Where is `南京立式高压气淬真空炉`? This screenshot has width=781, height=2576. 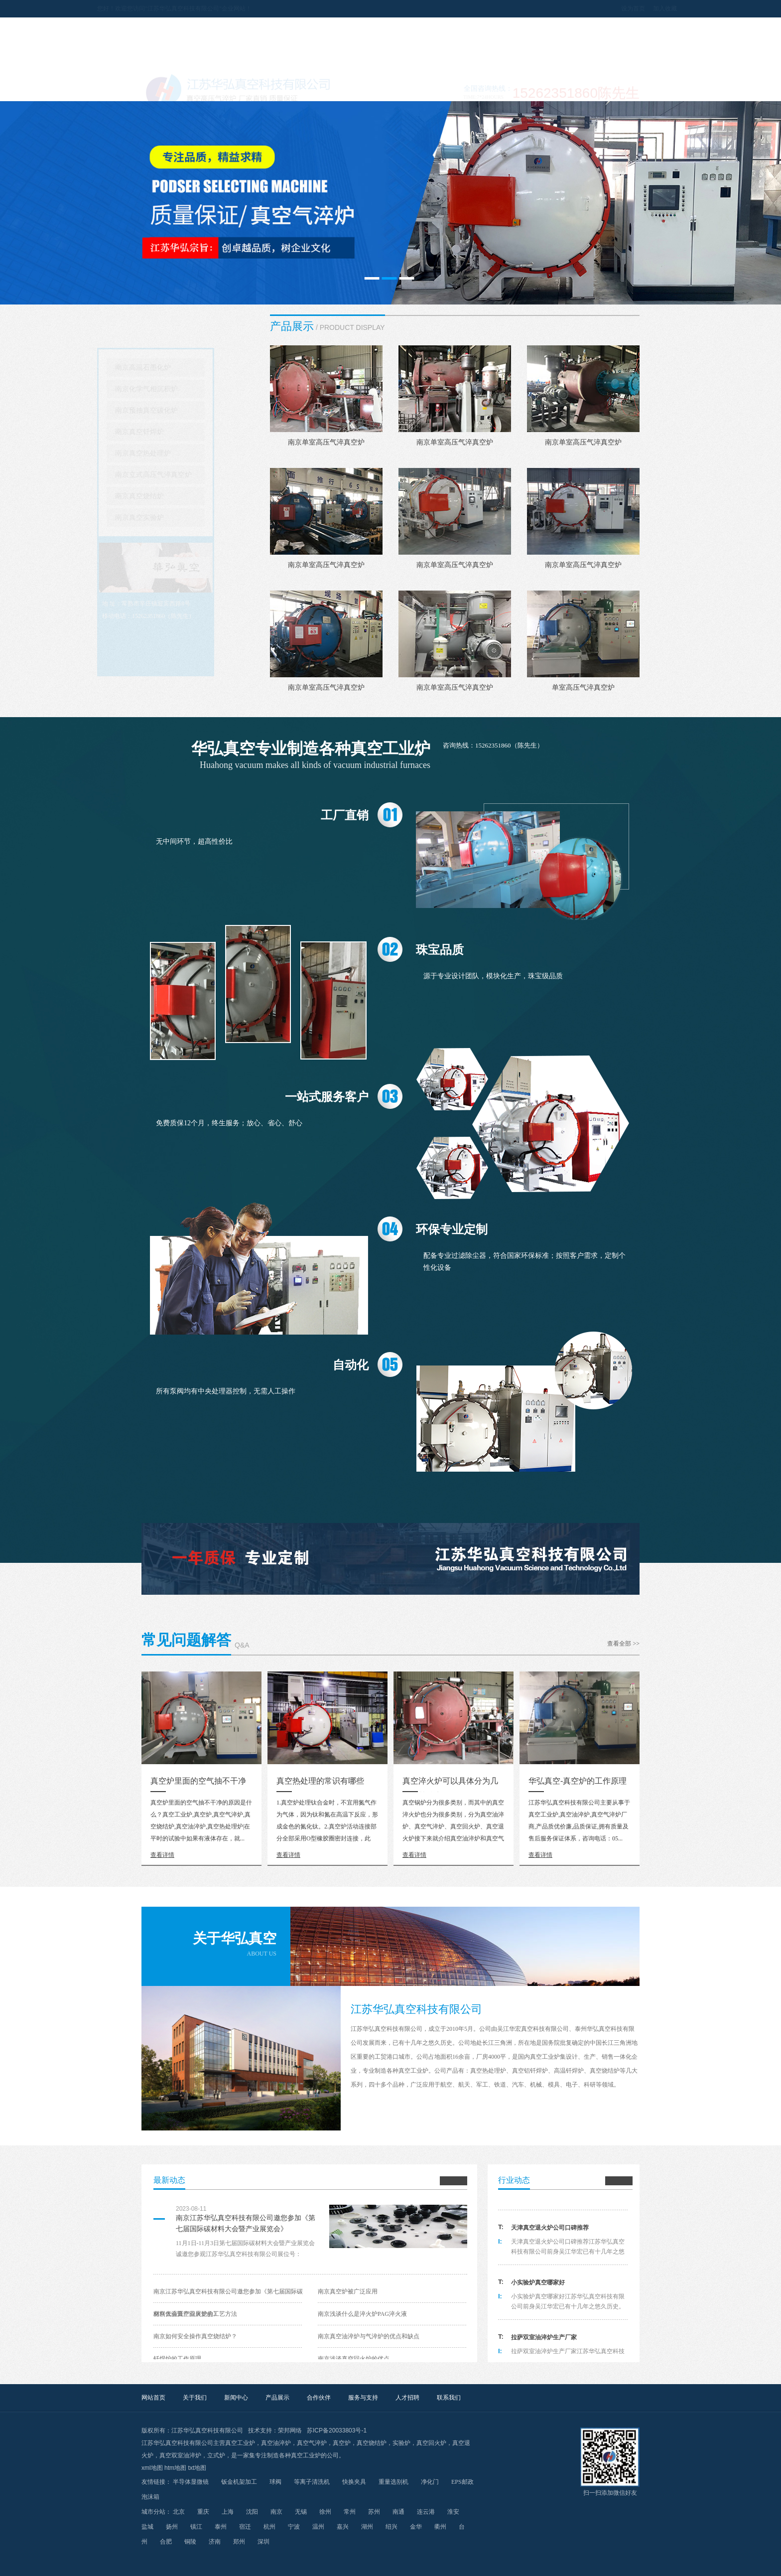
南京立式高压气淬真空炉 is located at coordinates (197, 474).